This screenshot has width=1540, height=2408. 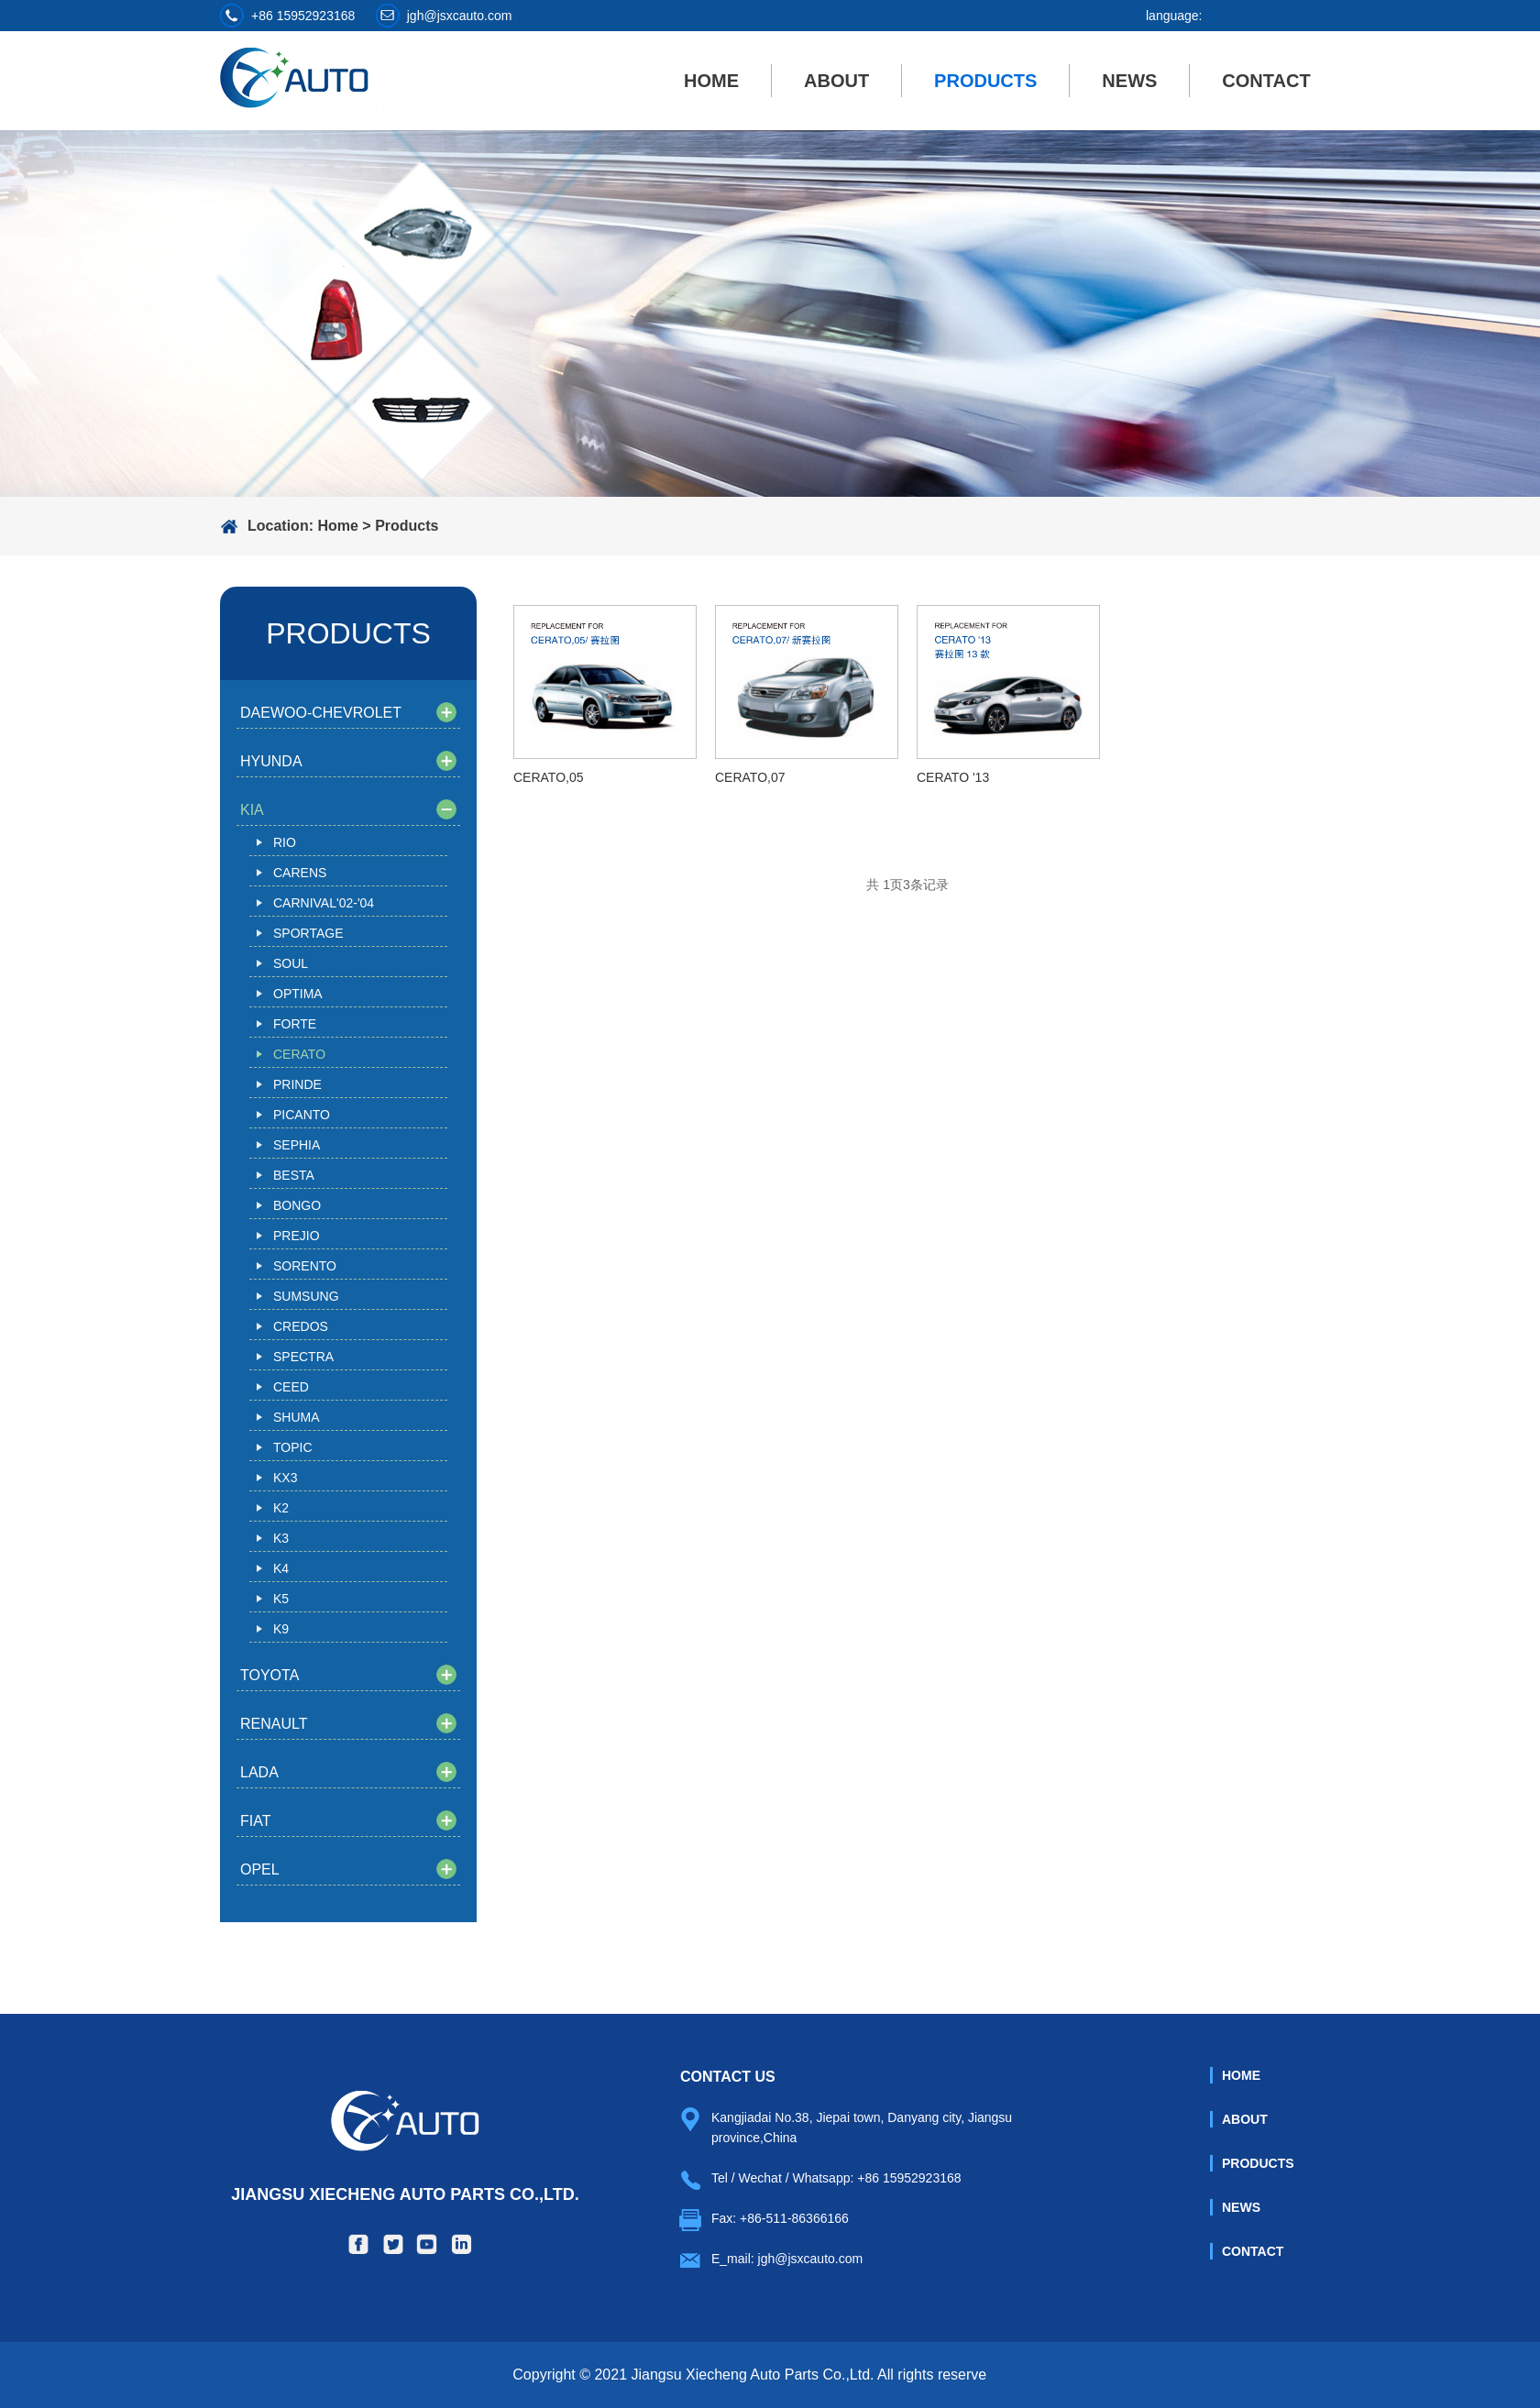 I want to click on Jiangsu Xiecheng Auto Parts Co.,Ltd., so click(x=404, y=2147).